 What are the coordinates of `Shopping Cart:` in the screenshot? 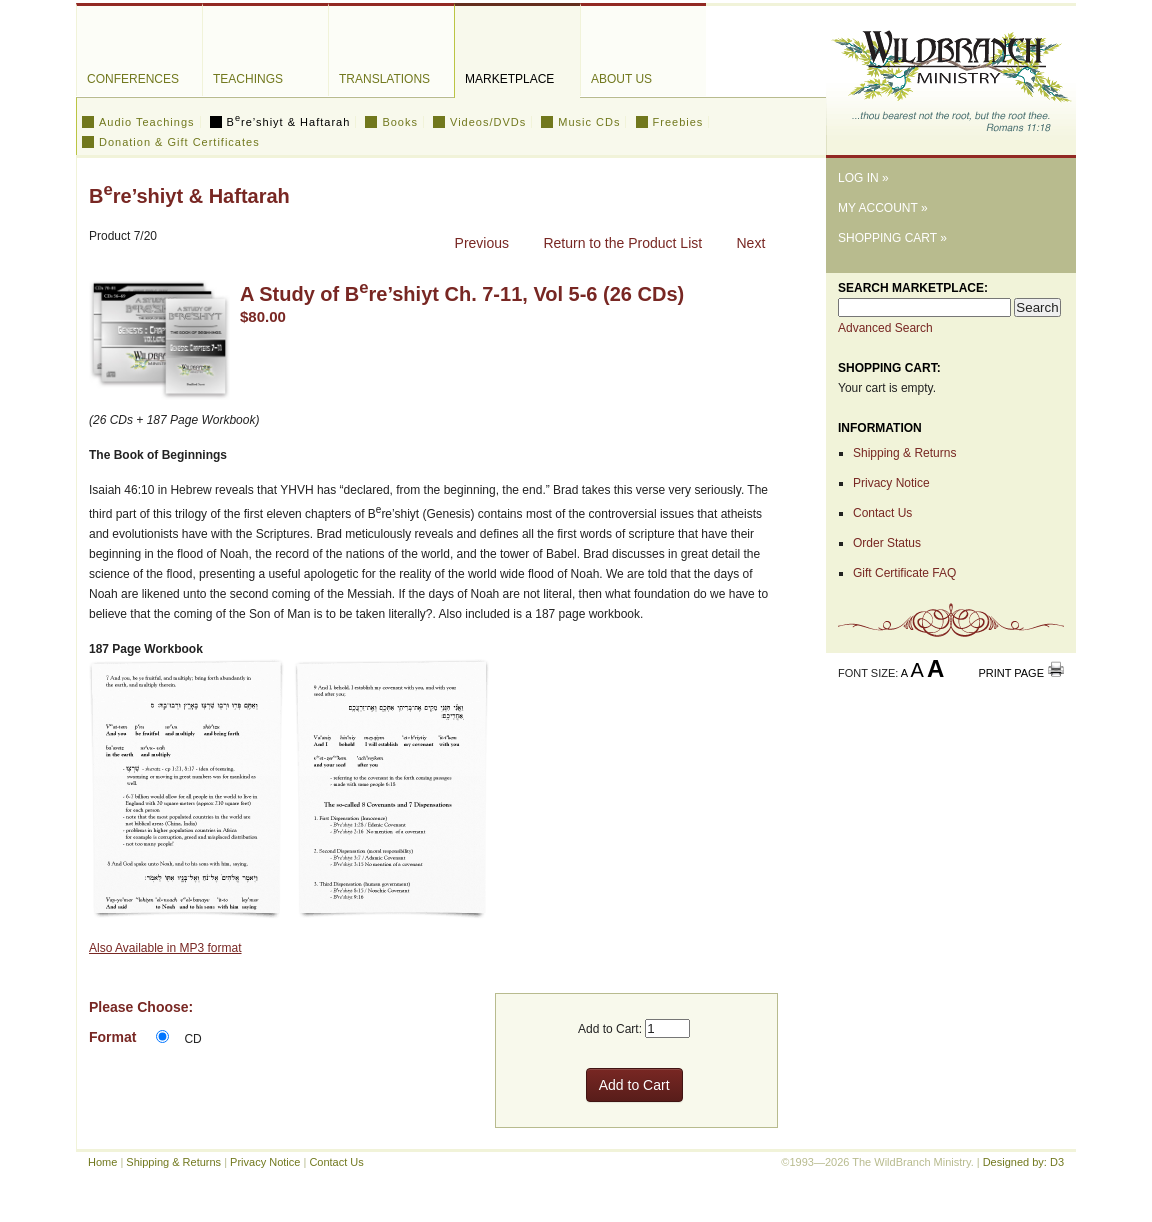 It's located at (889, 368).